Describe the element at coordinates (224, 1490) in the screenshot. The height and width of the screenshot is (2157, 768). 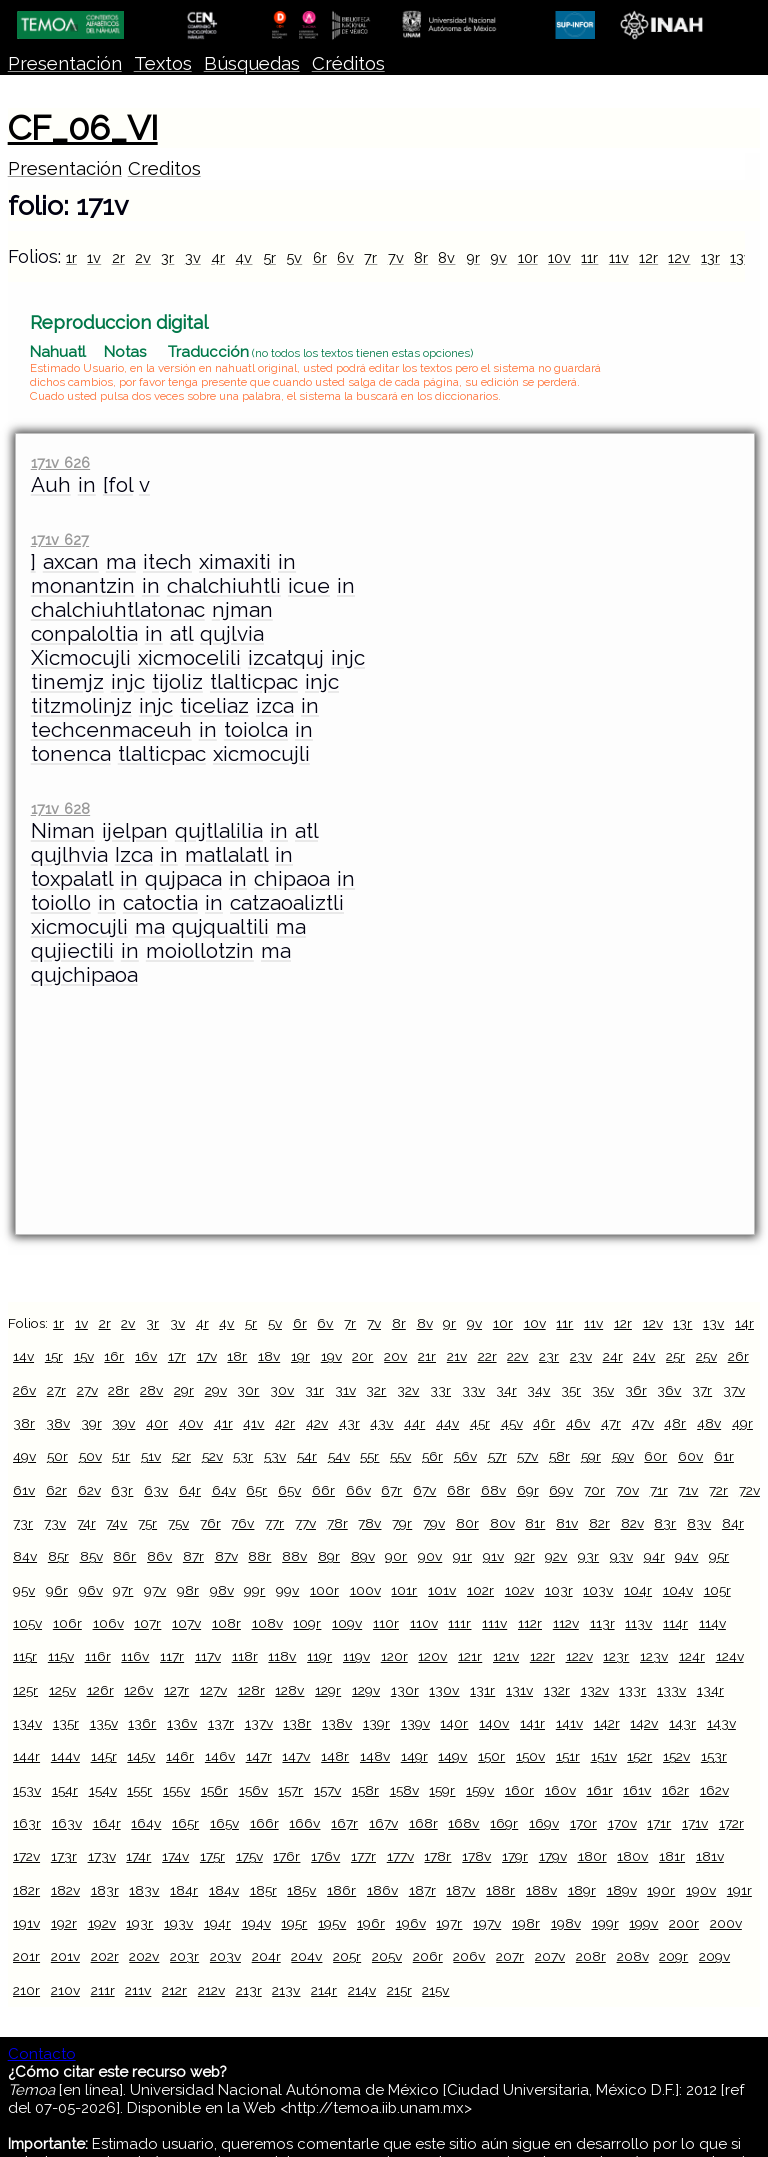
I see `64v` at that location.